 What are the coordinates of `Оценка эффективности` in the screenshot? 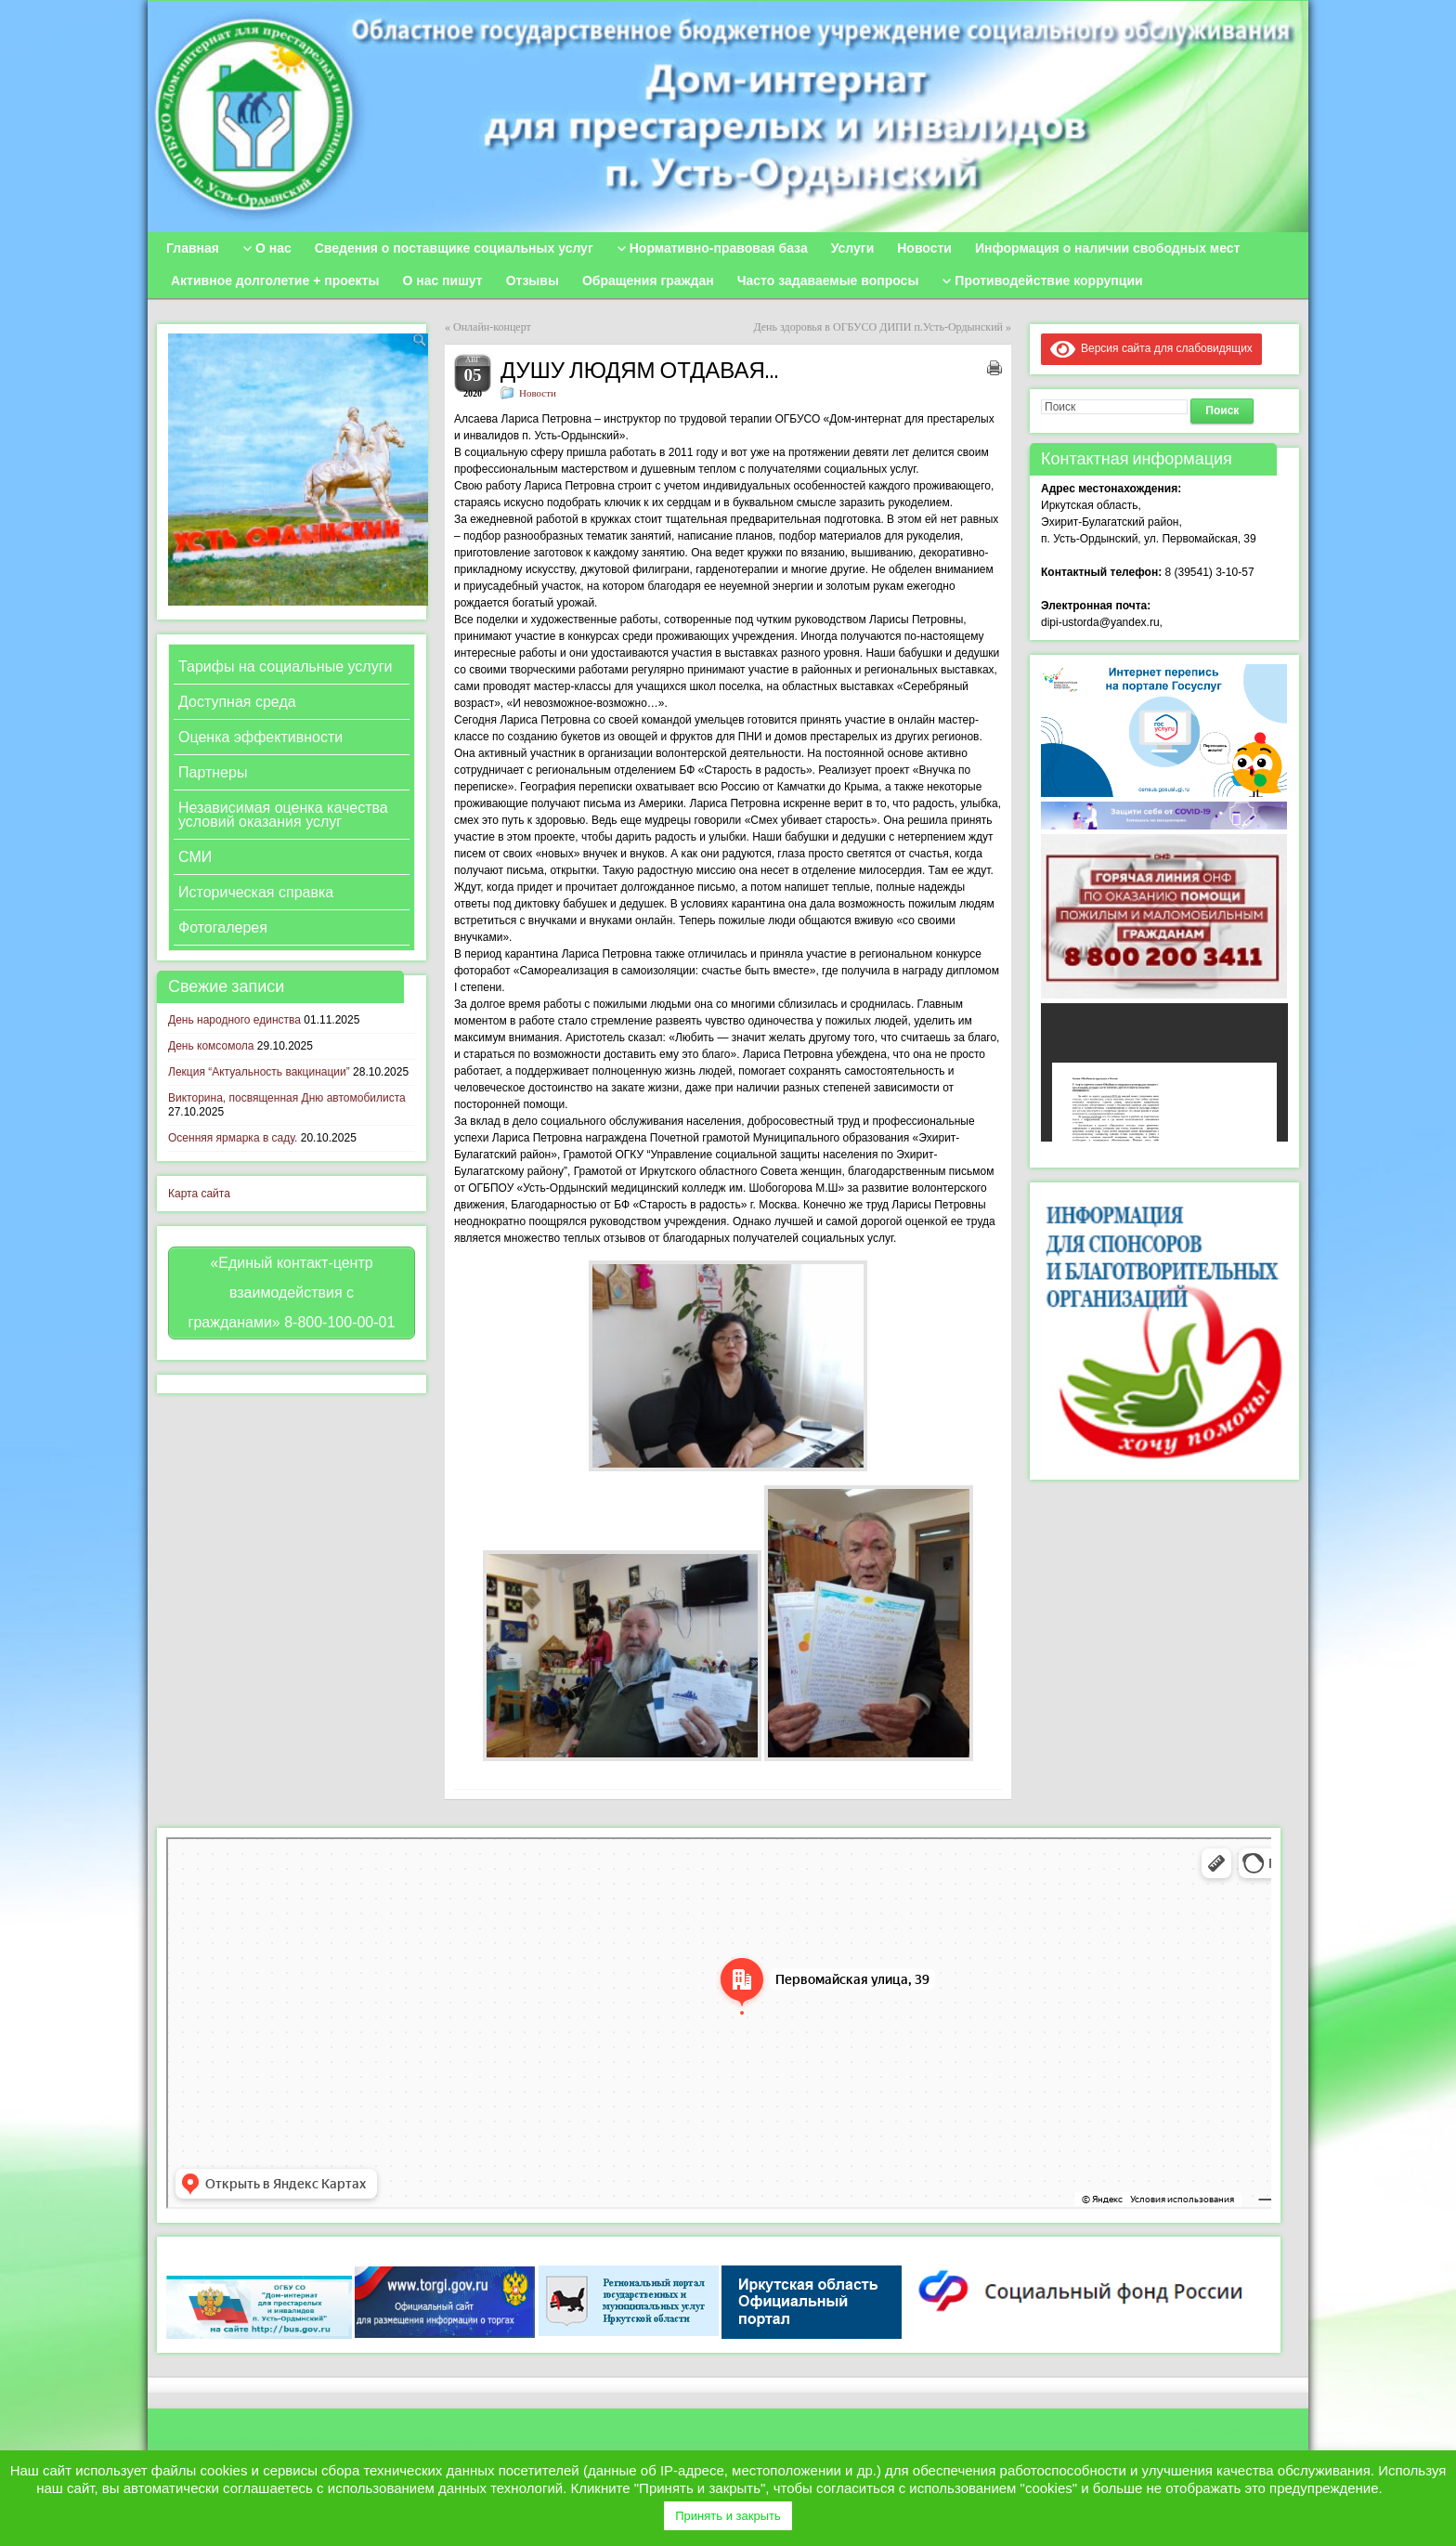 It's located at (260, 737).